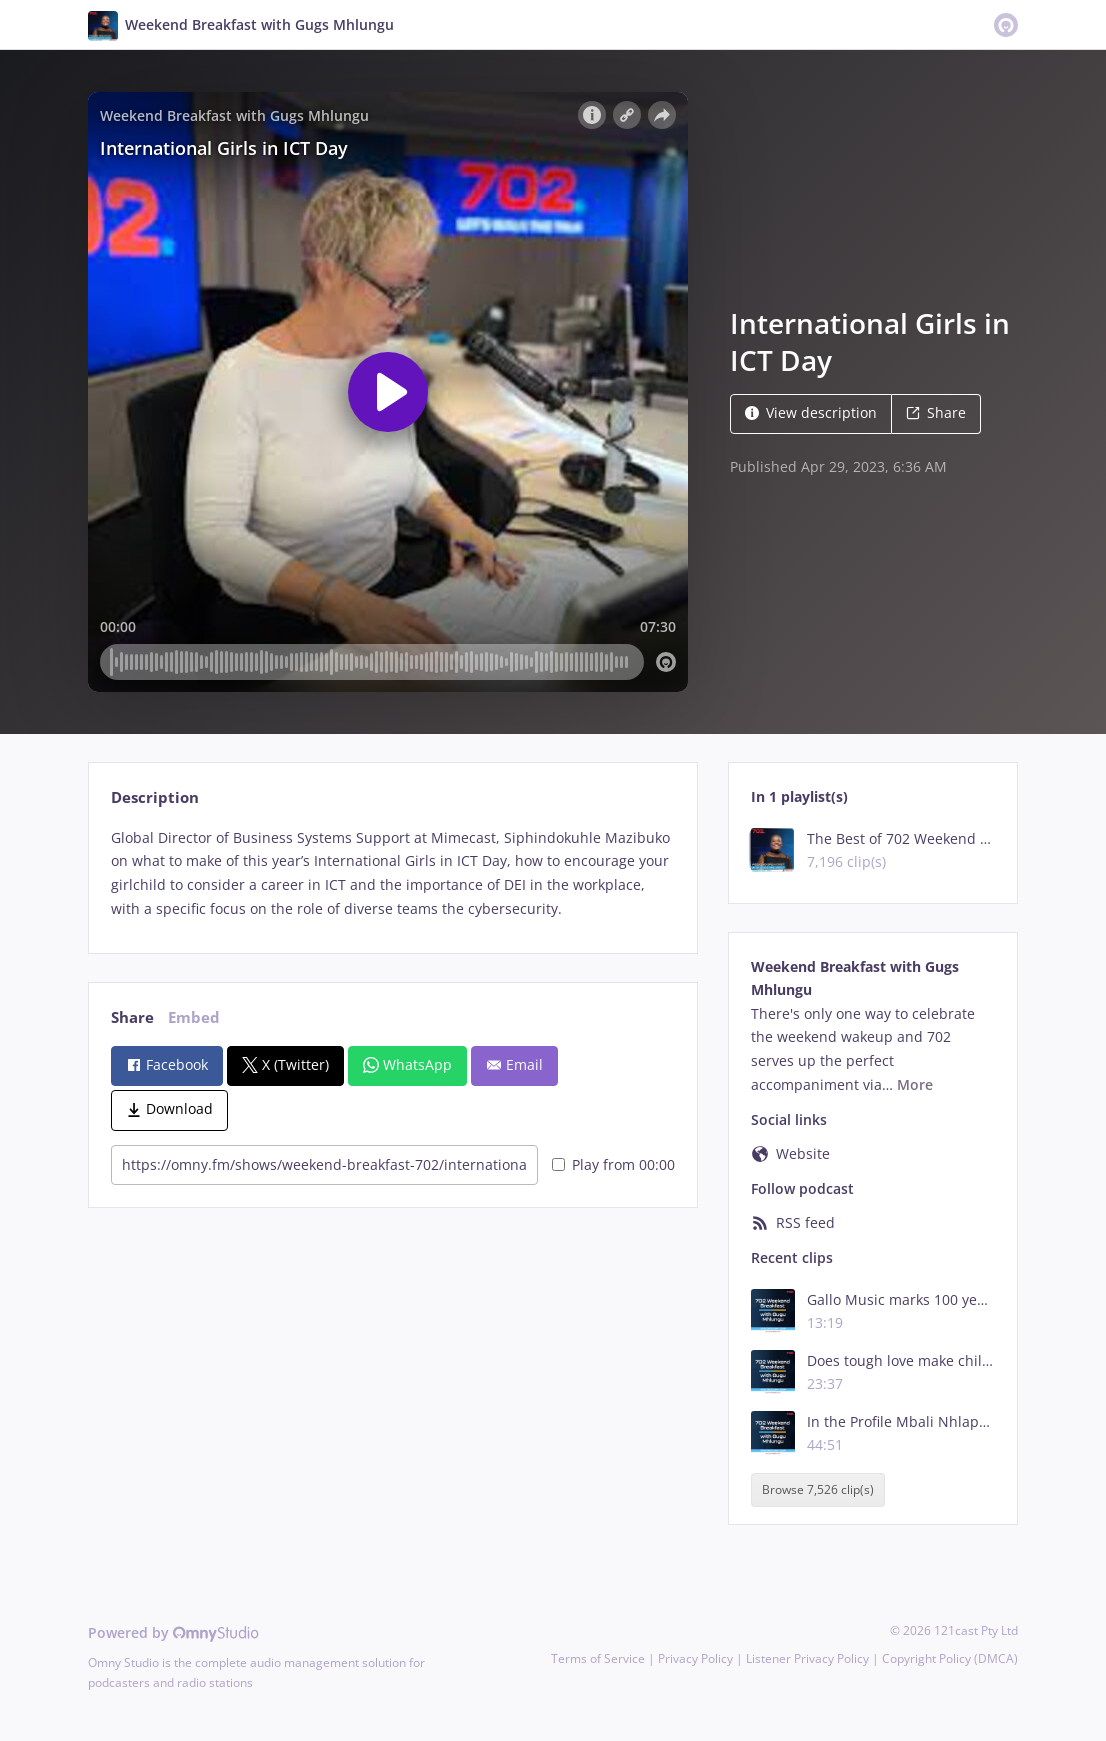  I want to click on Share [tab], so click(132, 1017).